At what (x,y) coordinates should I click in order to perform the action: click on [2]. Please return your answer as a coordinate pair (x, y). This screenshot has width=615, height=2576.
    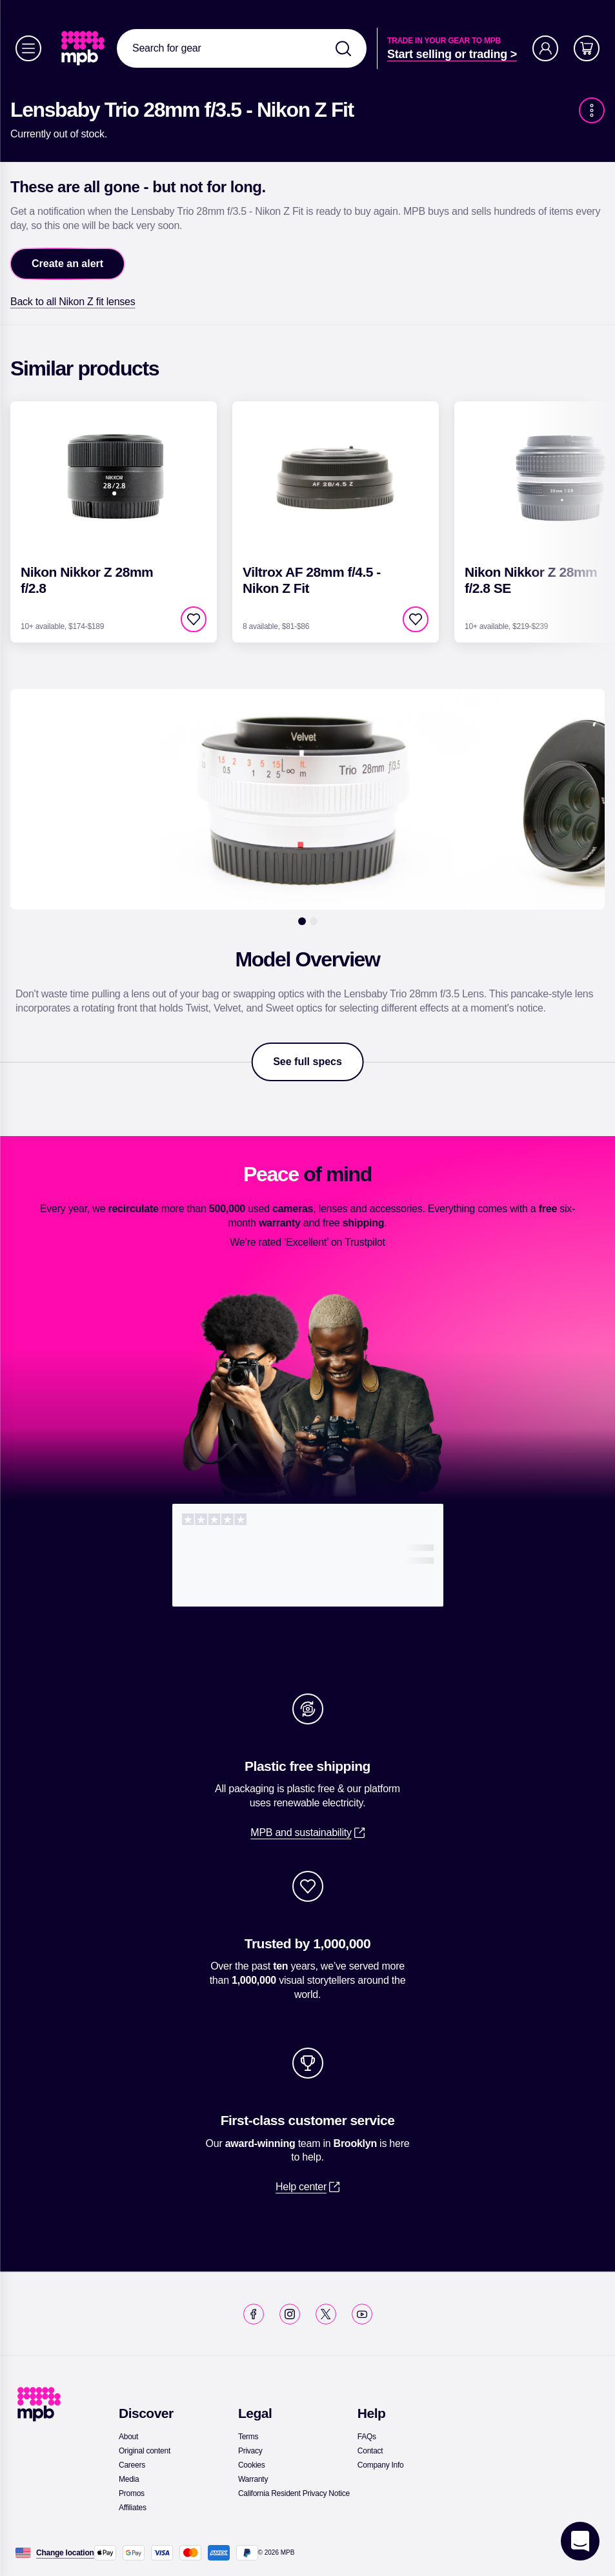
    Looking at the image, I should click on (314, 921).